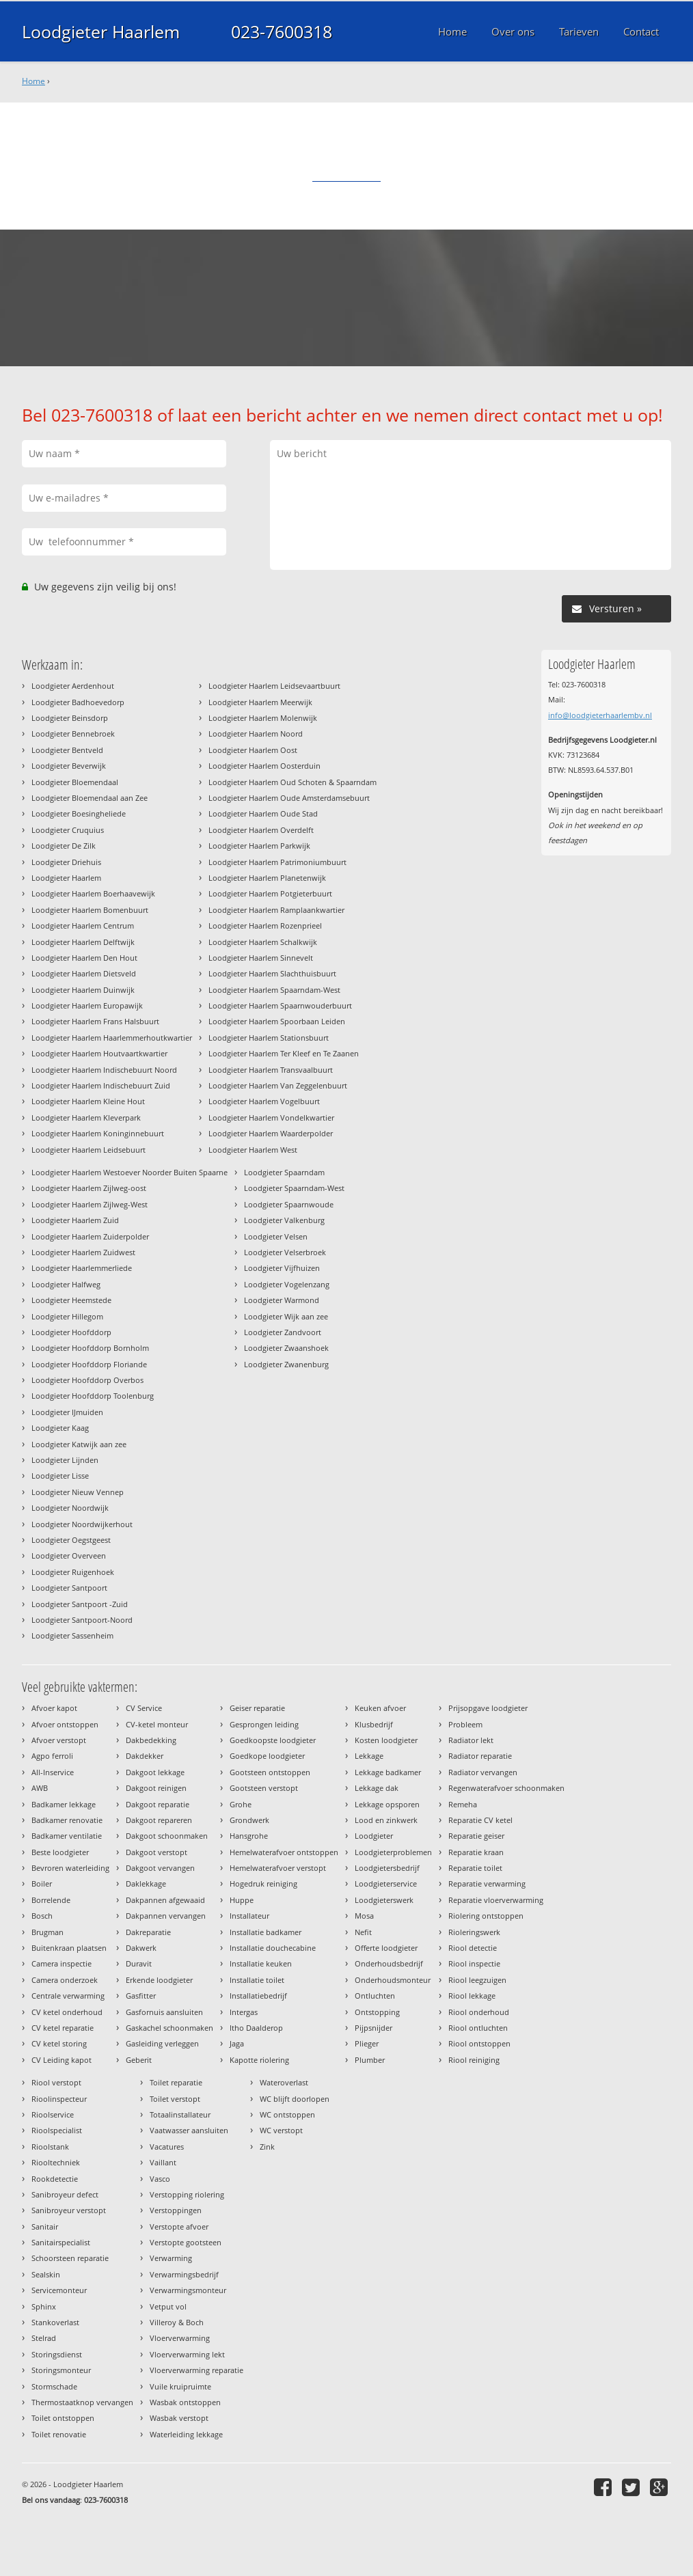 Image resolution: width=693 pixels, height=2576 pixels. What do you see at coordinates (54, 2386) in the screenshot?
I see `Stormschade` at bounding box center [54, 2386].